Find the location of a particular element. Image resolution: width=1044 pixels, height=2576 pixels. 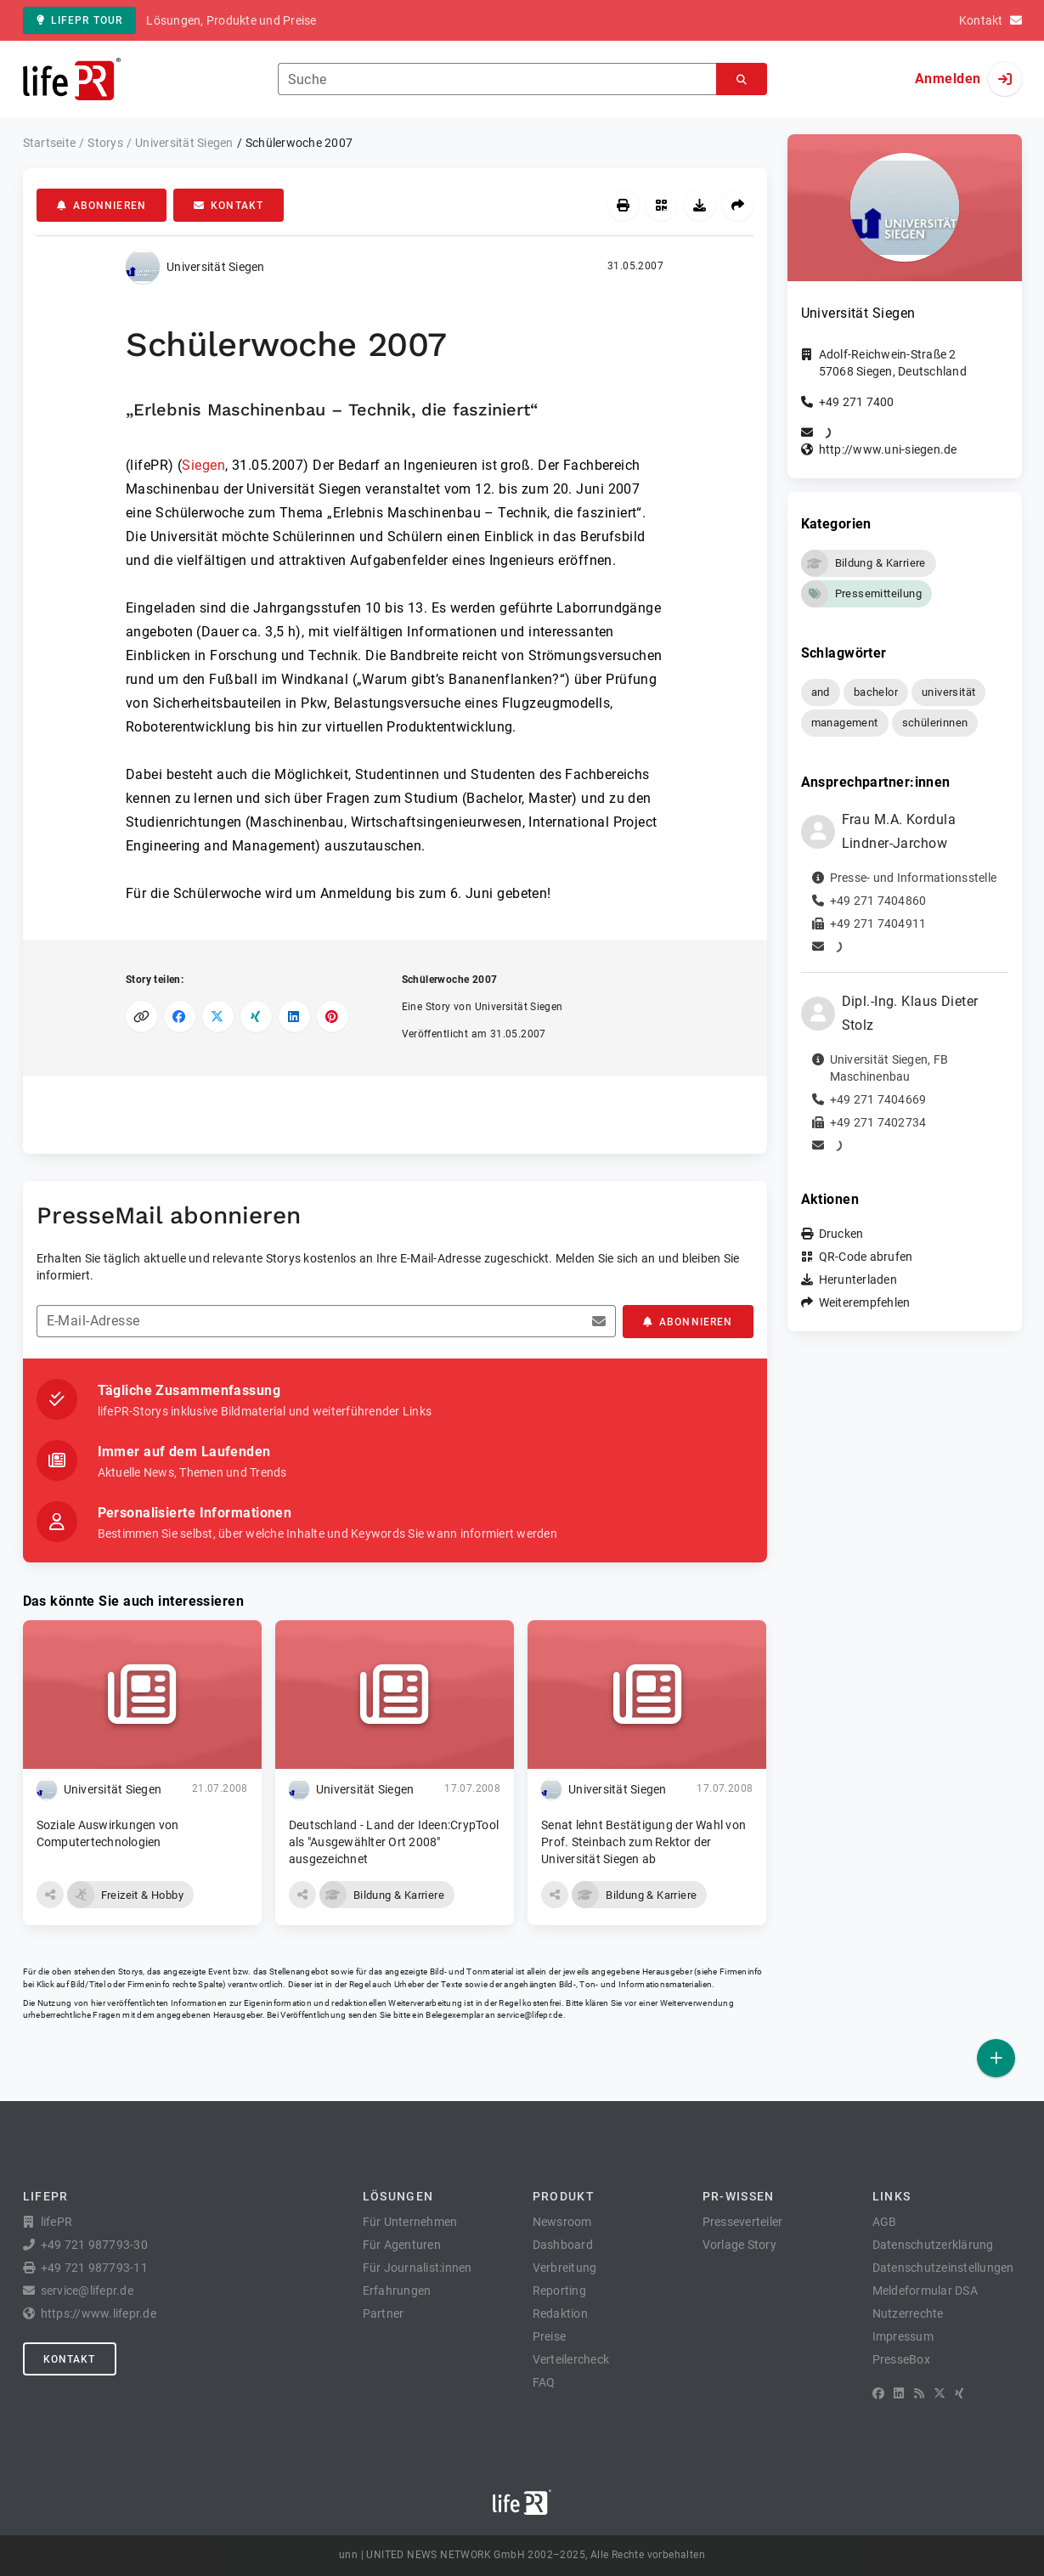

[button] is located at coordinates (50, 1894).